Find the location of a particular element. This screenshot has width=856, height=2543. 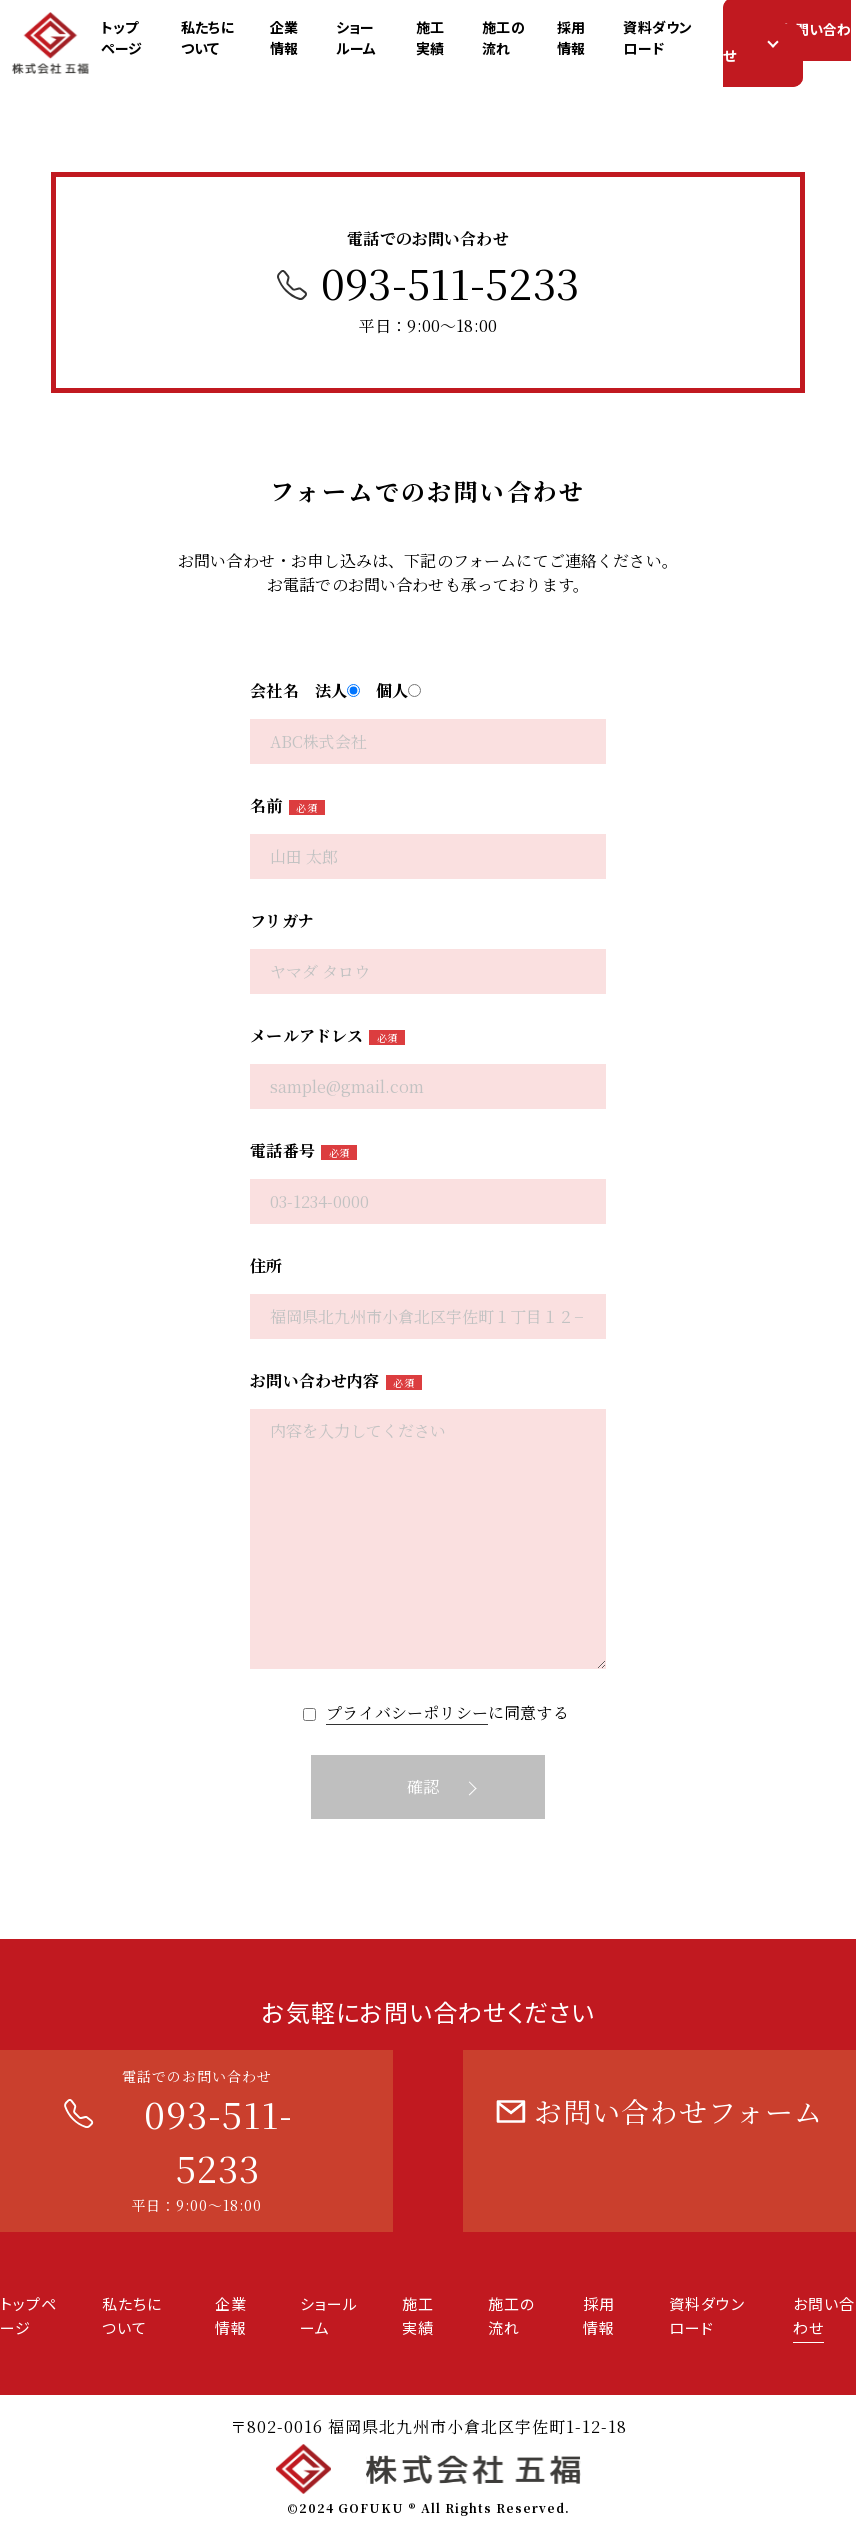

ショールーム is located at coordinates (377, 40).